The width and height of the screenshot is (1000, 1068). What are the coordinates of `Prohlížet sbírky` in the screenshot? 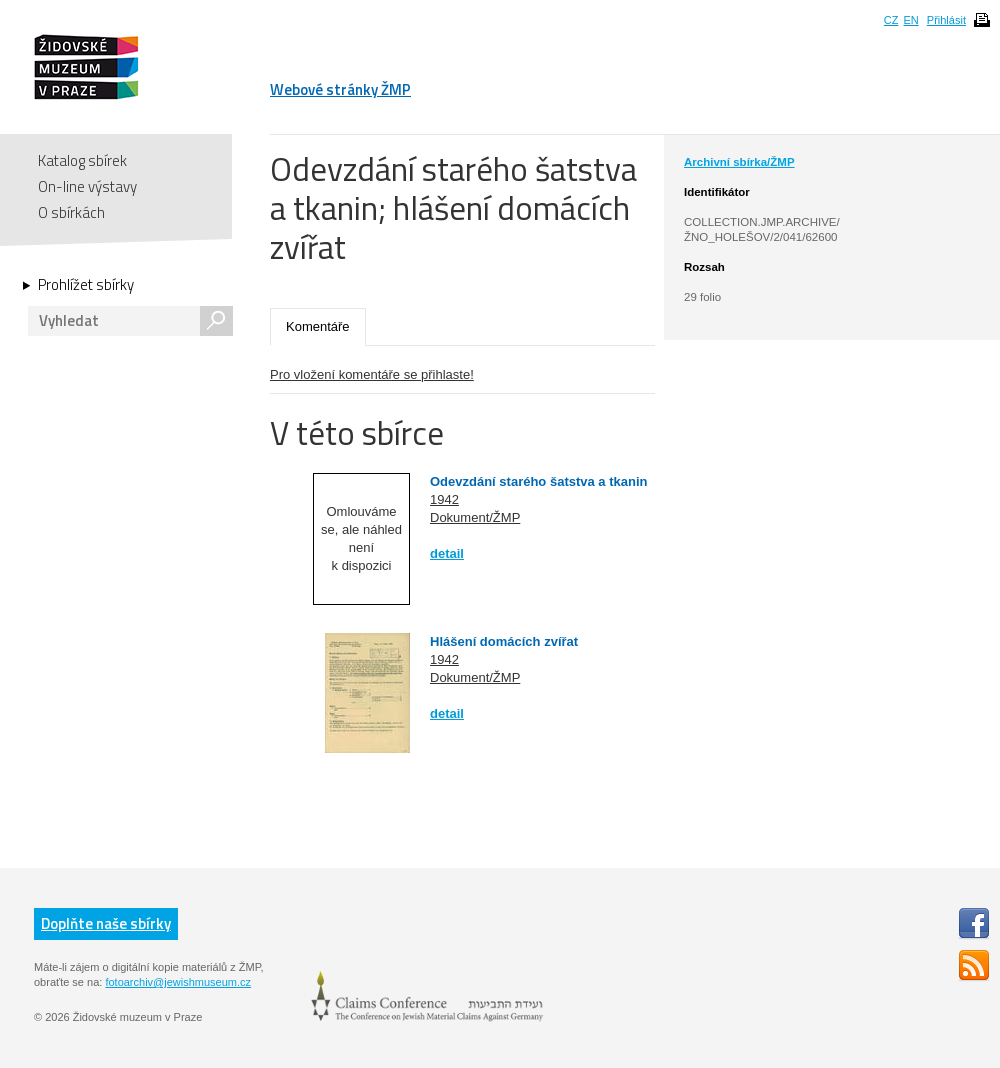 It's located at (86, 285).